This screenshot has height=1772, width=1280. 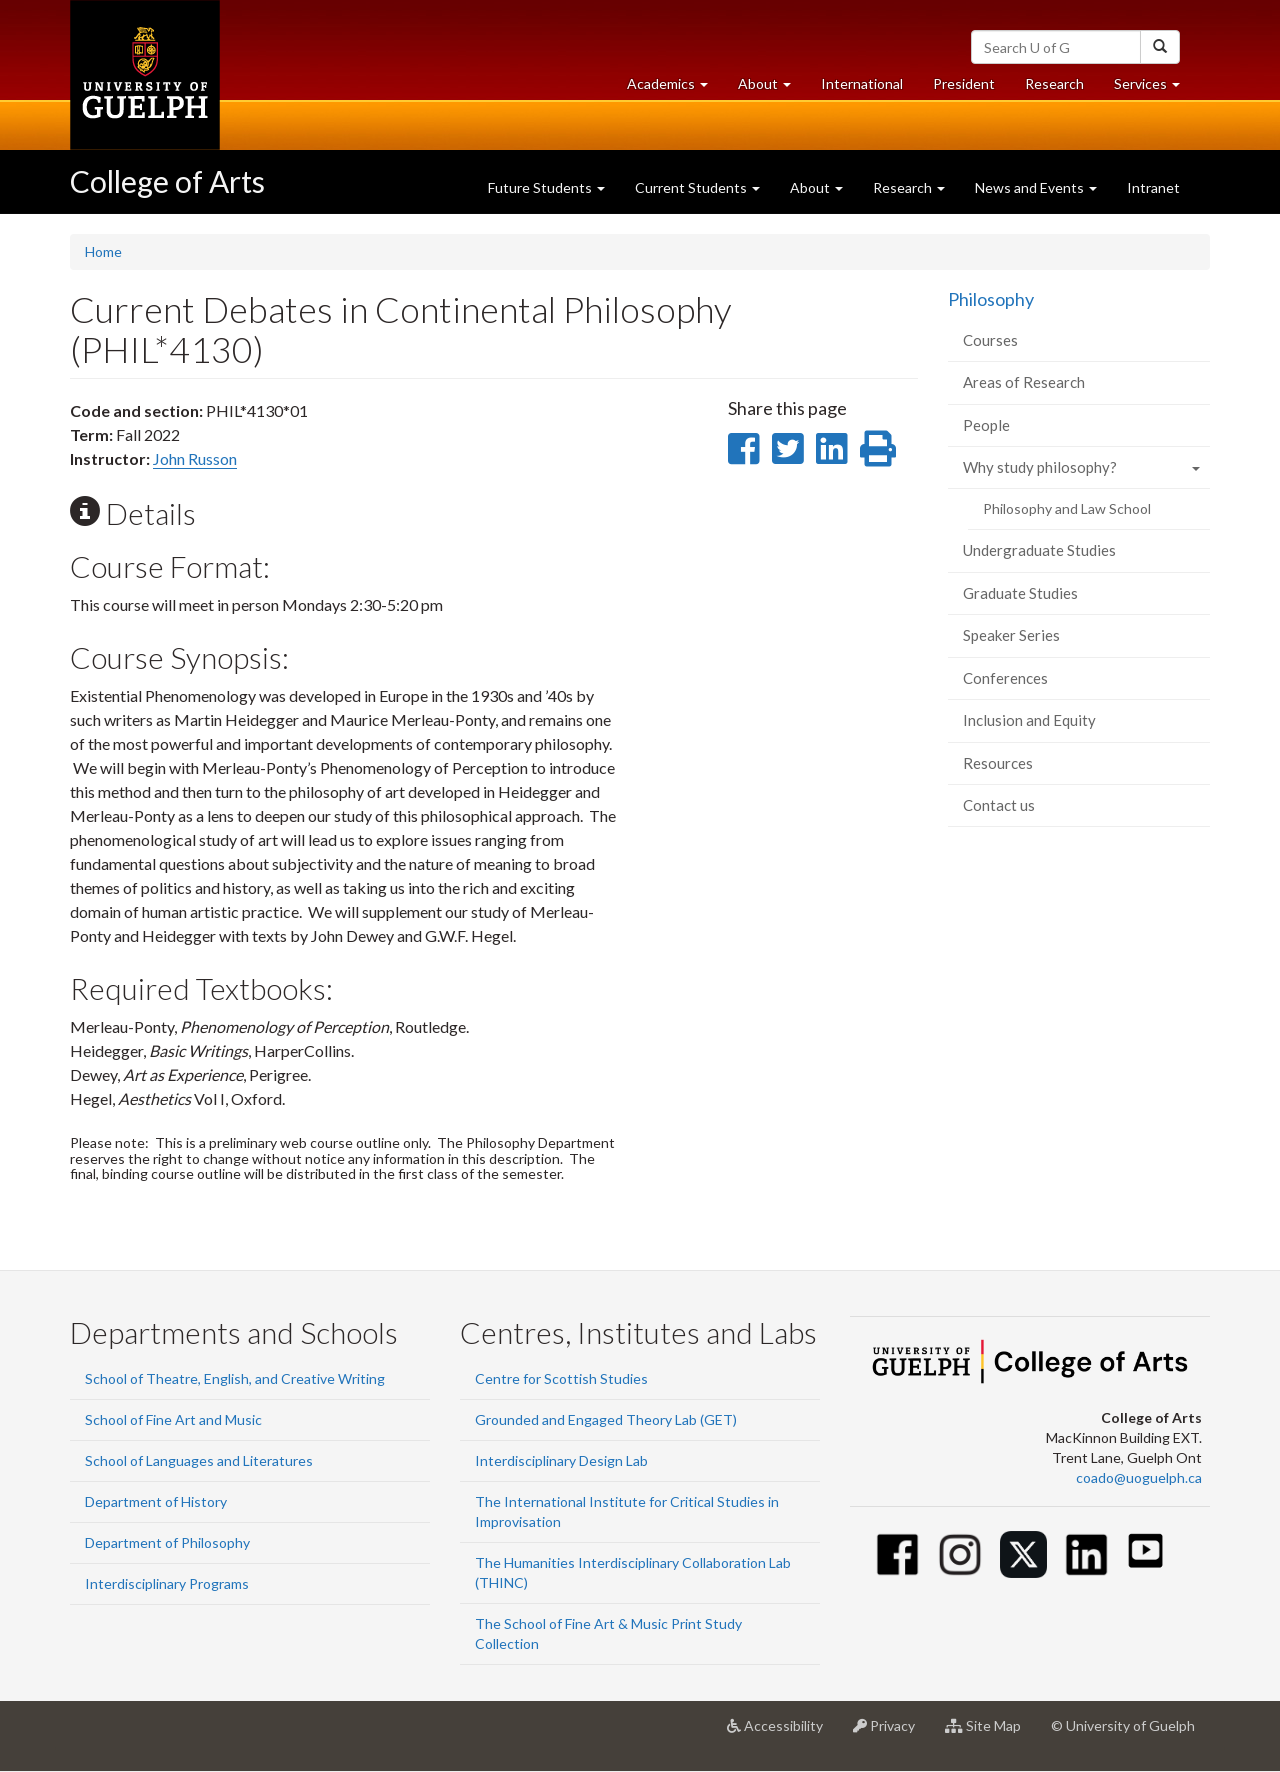 What do you see at coordinates (675, 88) in the screenshot?
I see `Academics [button]` at bounding box center [675, 88].